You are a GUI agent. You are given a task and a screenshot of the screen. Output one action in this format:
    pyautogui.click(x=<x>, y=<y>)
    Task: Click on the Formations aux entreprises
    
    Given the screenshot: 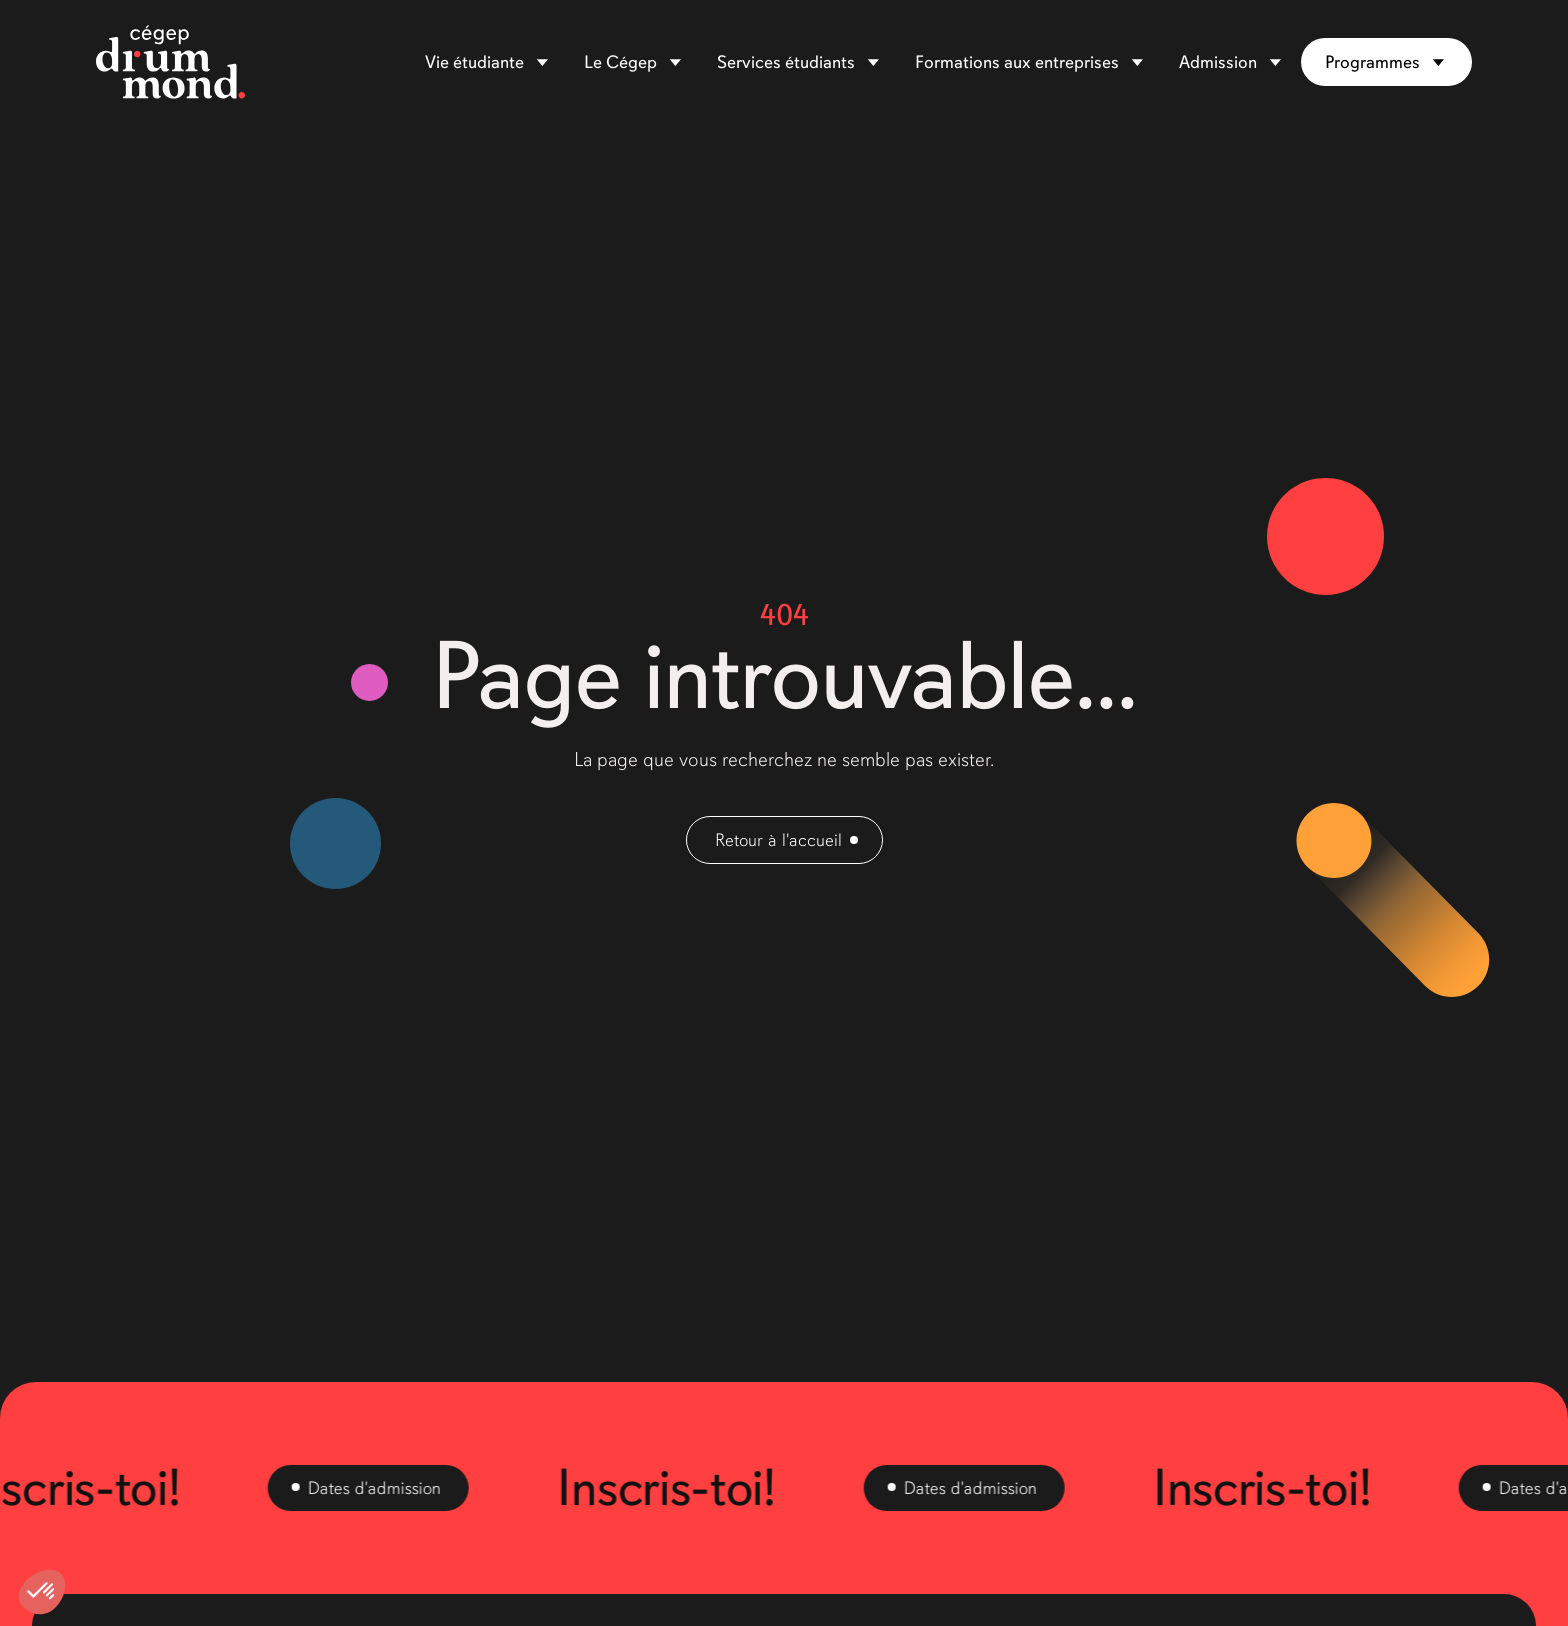 What is the action you would take?
    pyautogui.click(x=1017, y=62)
    